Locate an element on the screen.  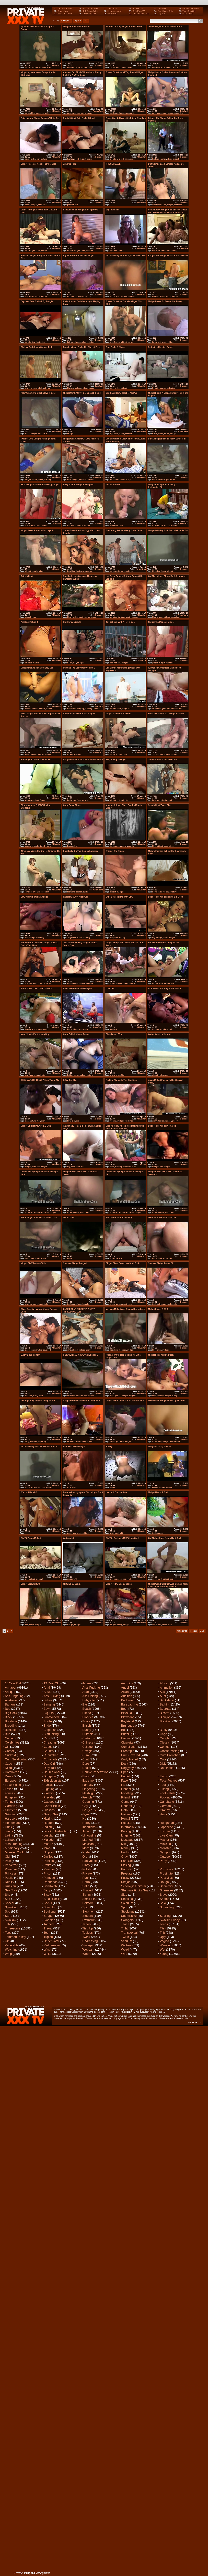
Ugly is located at coordinates (163, 1937).